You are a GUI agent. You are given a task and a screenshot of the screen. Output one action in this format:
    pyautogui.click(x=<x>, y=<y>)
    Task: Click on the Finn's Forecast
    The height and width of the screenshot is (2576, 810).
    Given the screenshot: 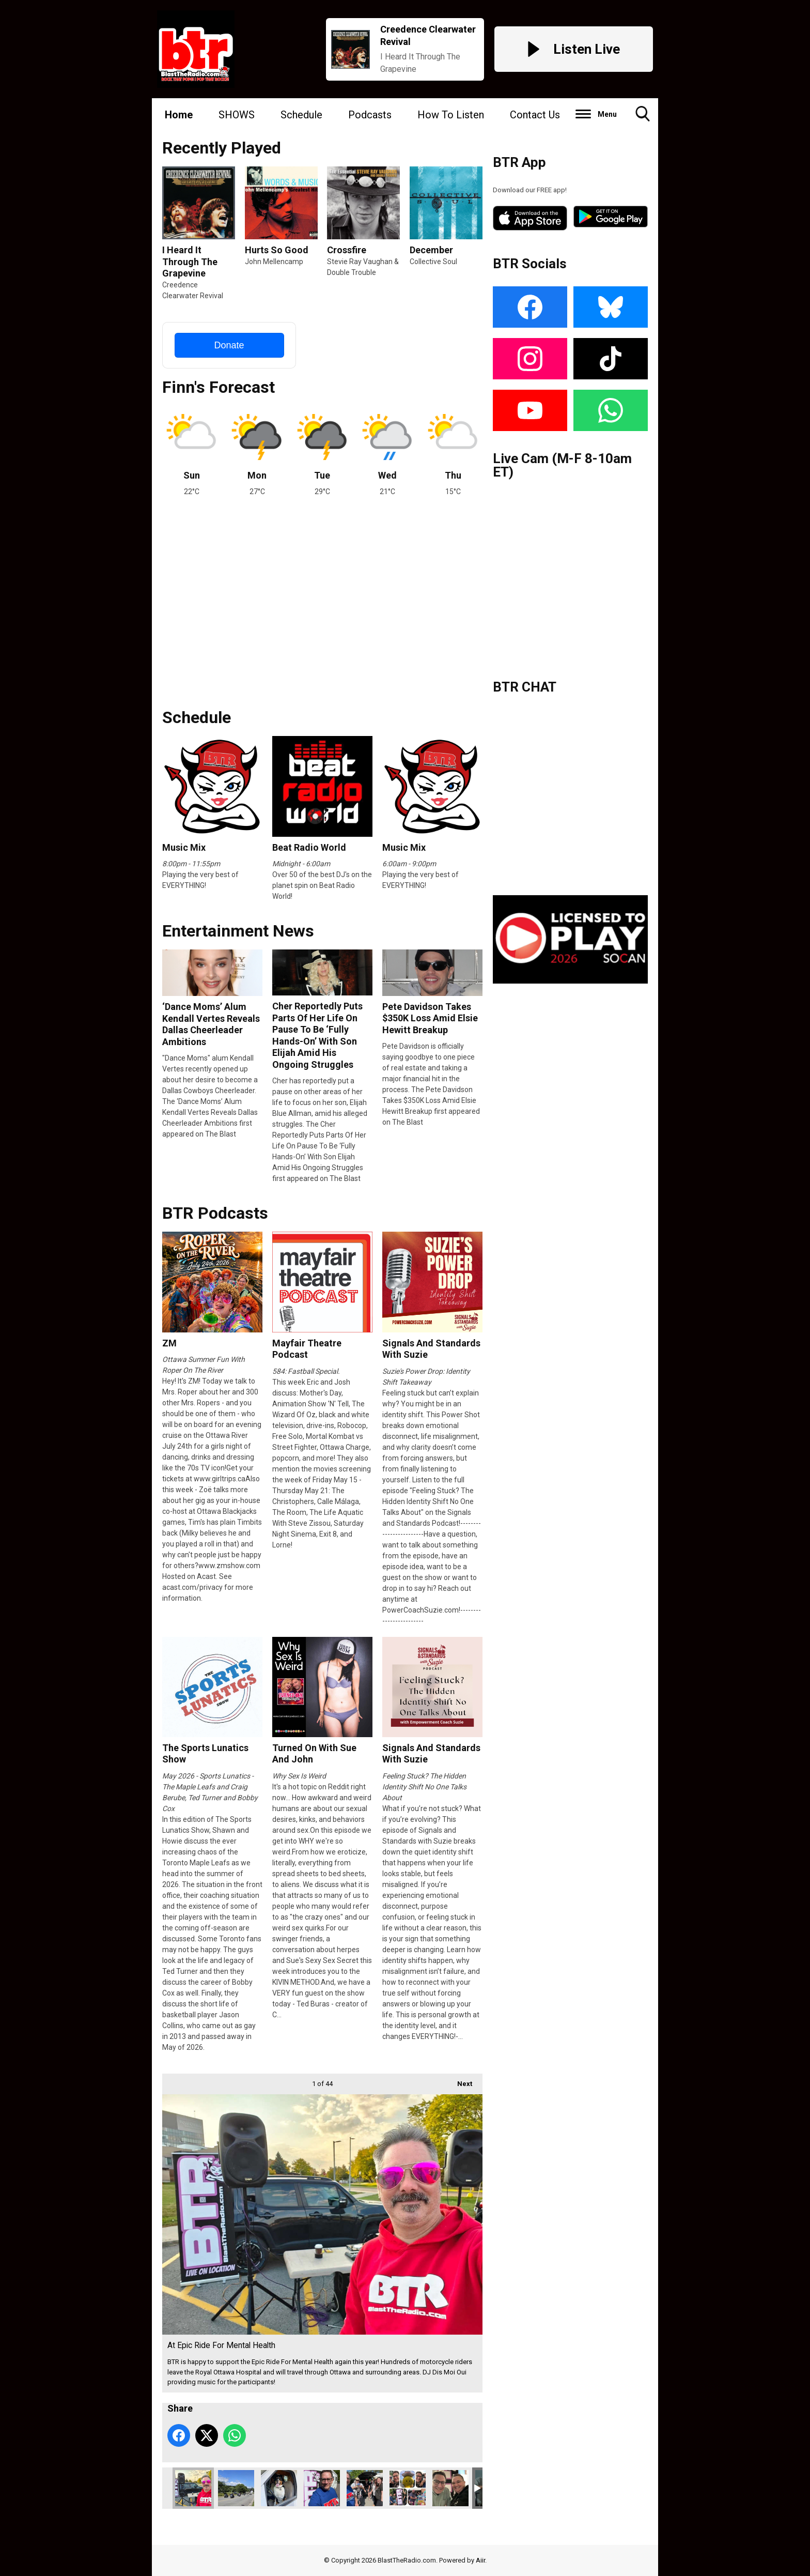 What is the action you would take?
    pyautogui.click(x=218, y=387)
    